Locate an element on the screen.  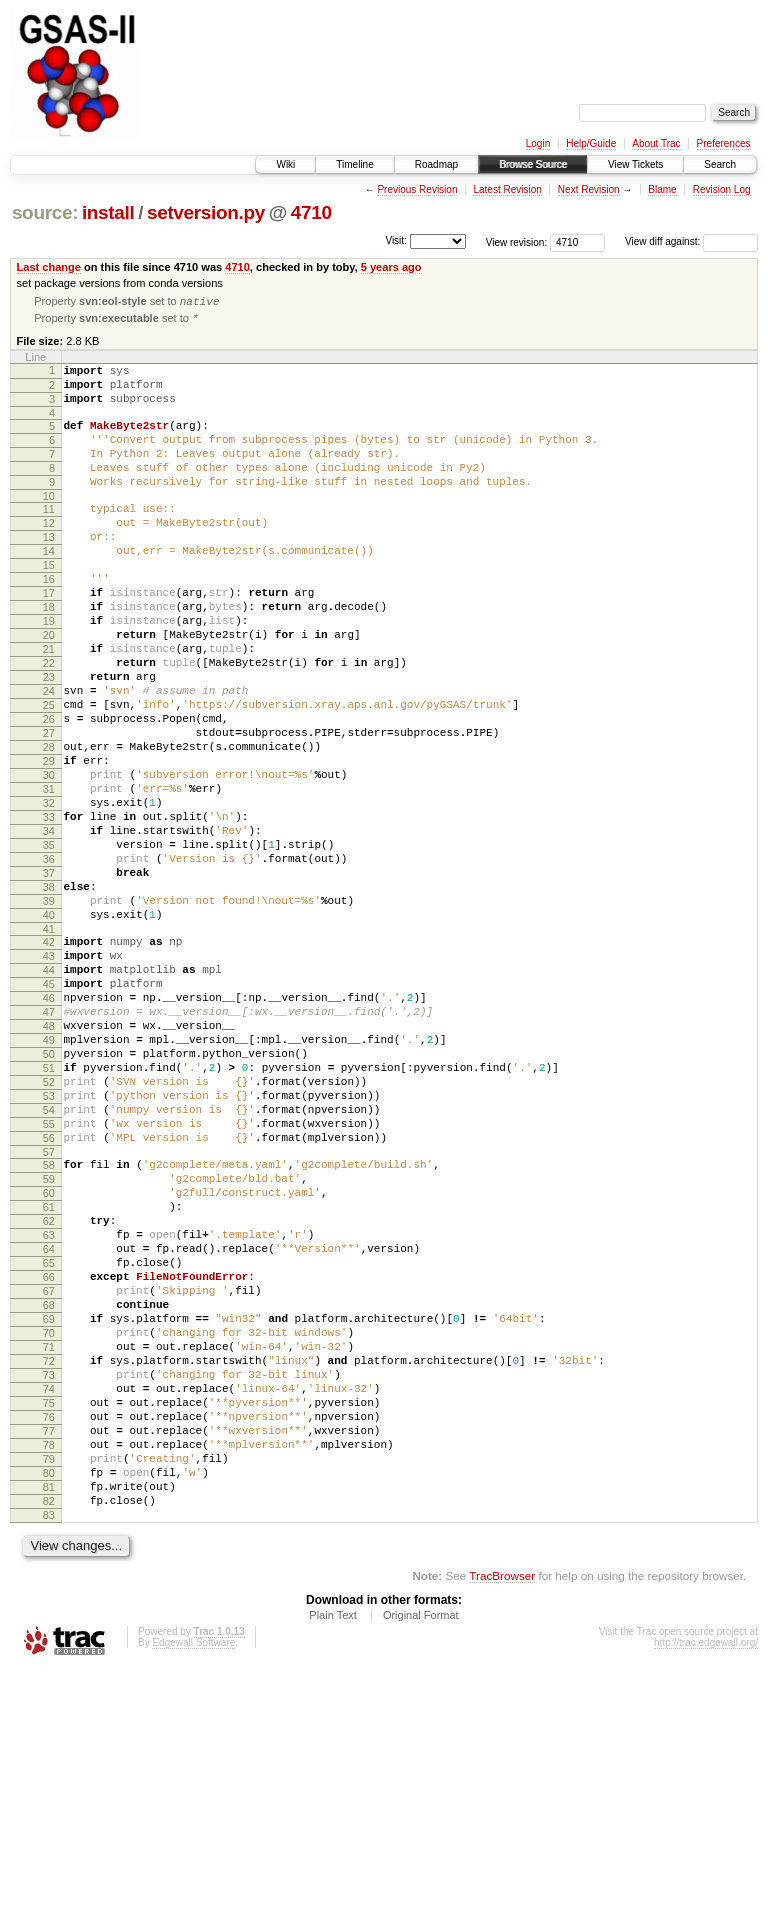
45 is located at coordinates (49, 1111).